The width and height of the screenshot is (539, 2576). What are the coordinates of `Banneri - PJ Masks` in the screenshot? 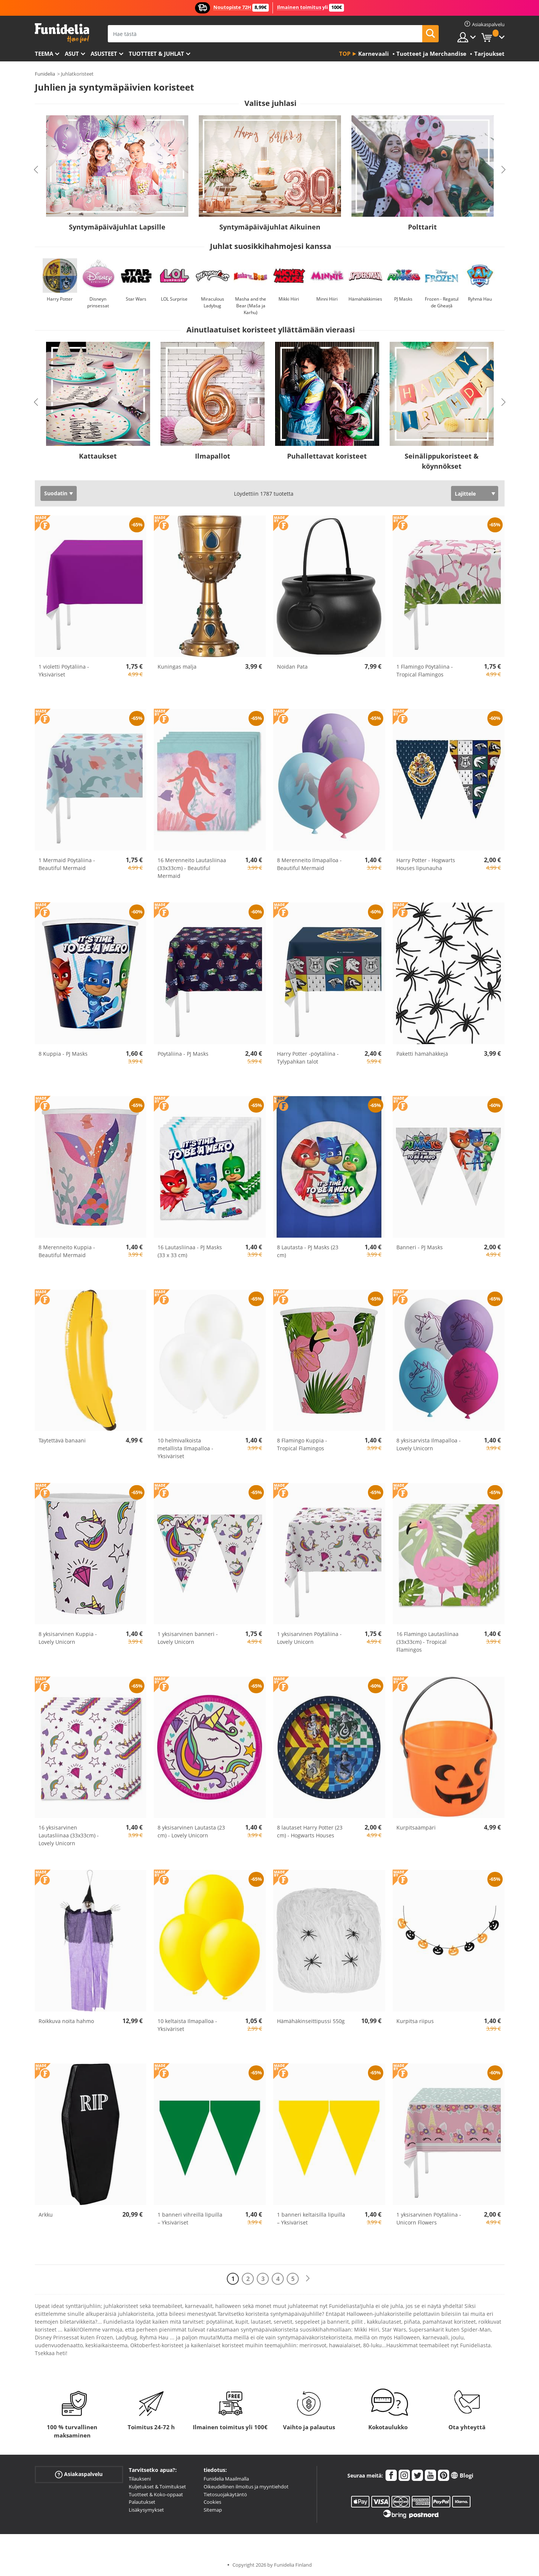 It's located at (419, 1247).